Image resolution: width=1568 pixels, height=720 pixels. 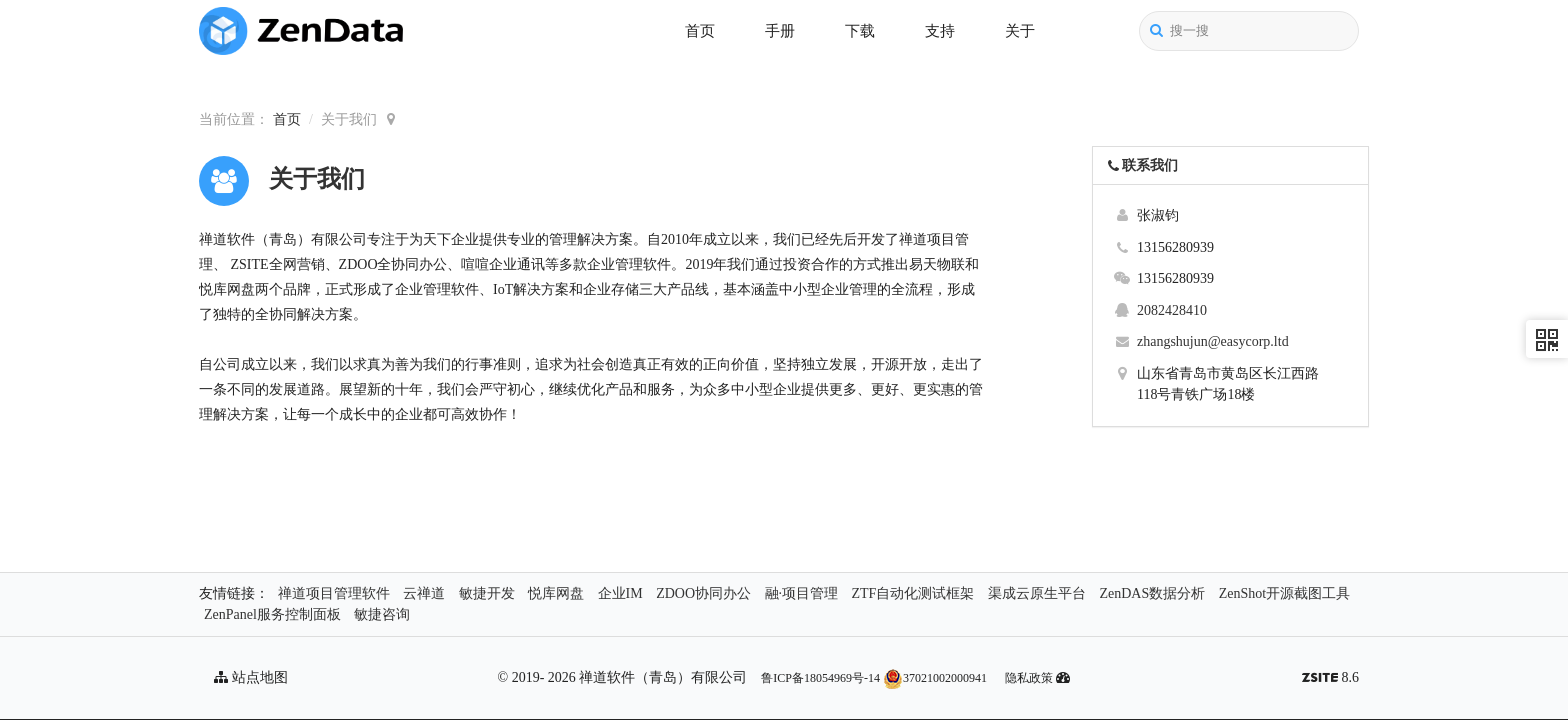 What do you see at coordinates (251, 677) in the screenshot?
I see `站点地图` at bounding box center [251, 677].